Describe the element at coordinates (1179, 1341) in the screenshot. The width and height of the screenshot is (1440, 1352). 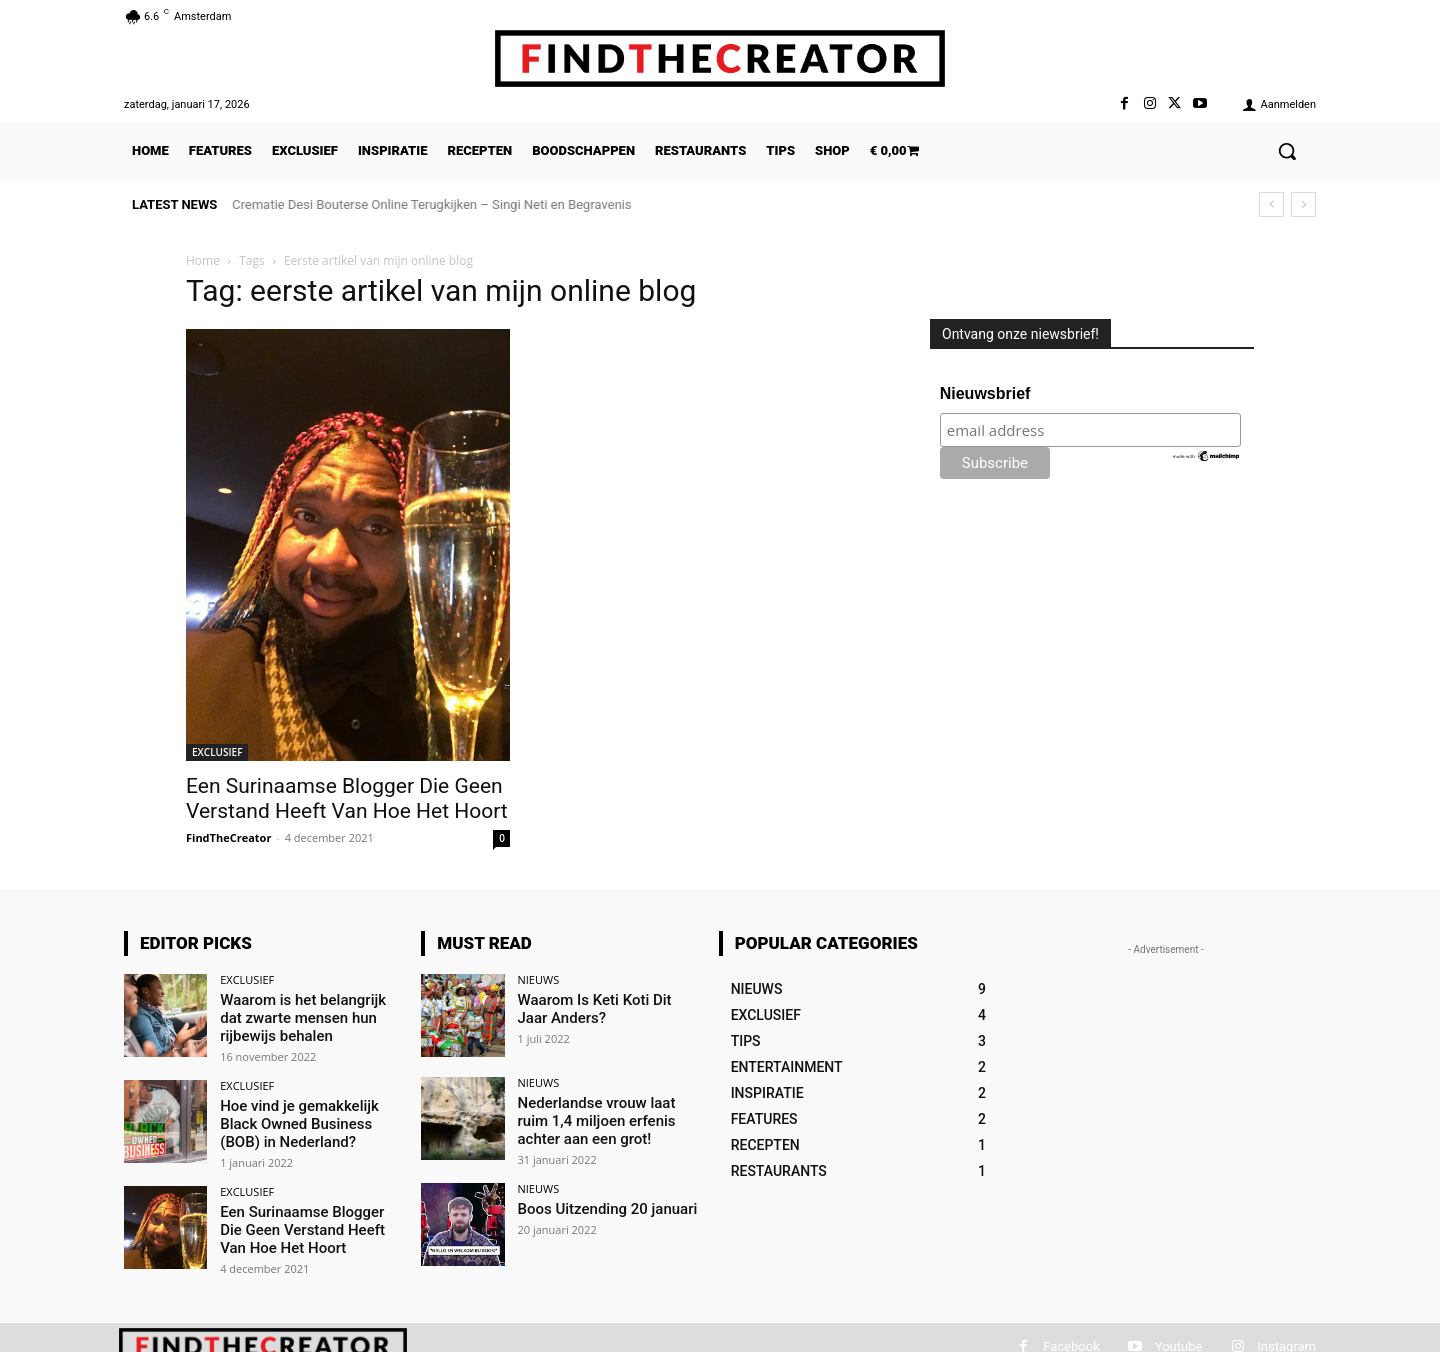
I see `Youtube` at that location.